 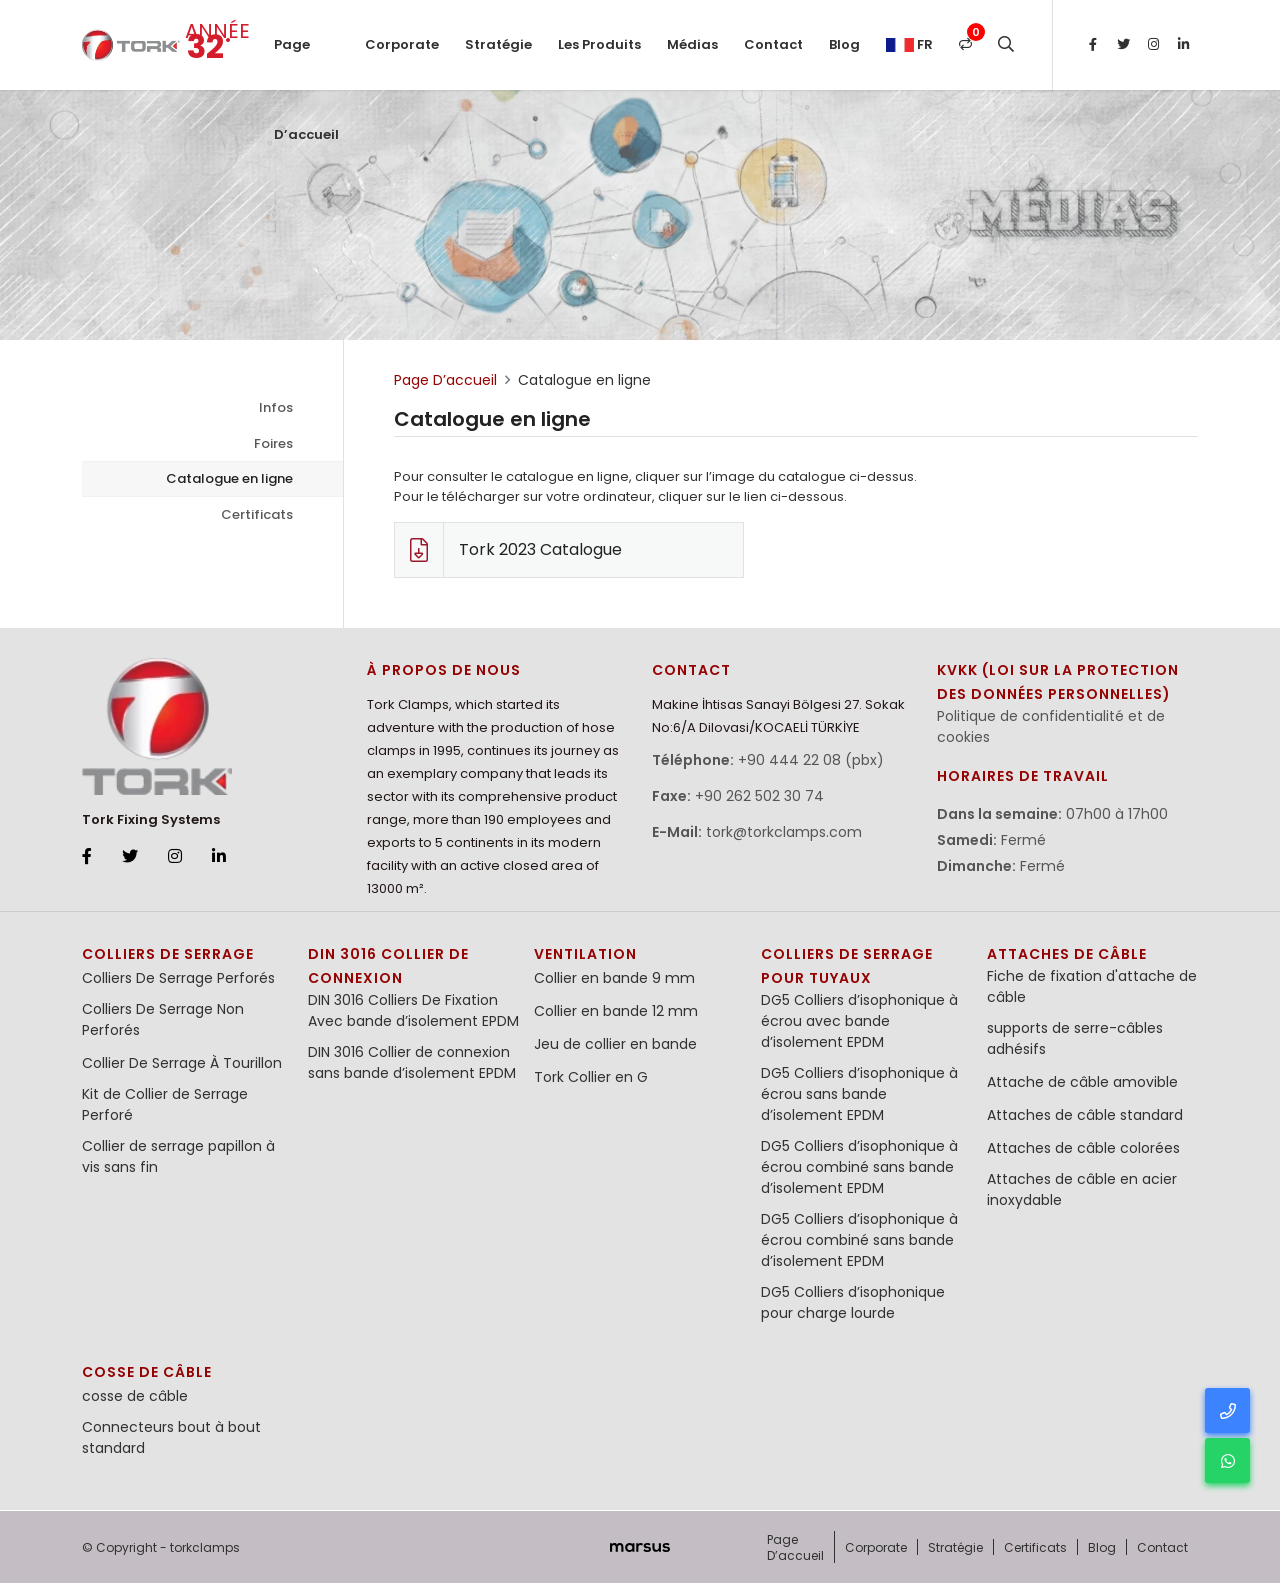 What do you see at coordinates (163, 1019) in the screenshot?
I see `Colliers De Serrage Non Perforés` at bounding box center [163, 1019].